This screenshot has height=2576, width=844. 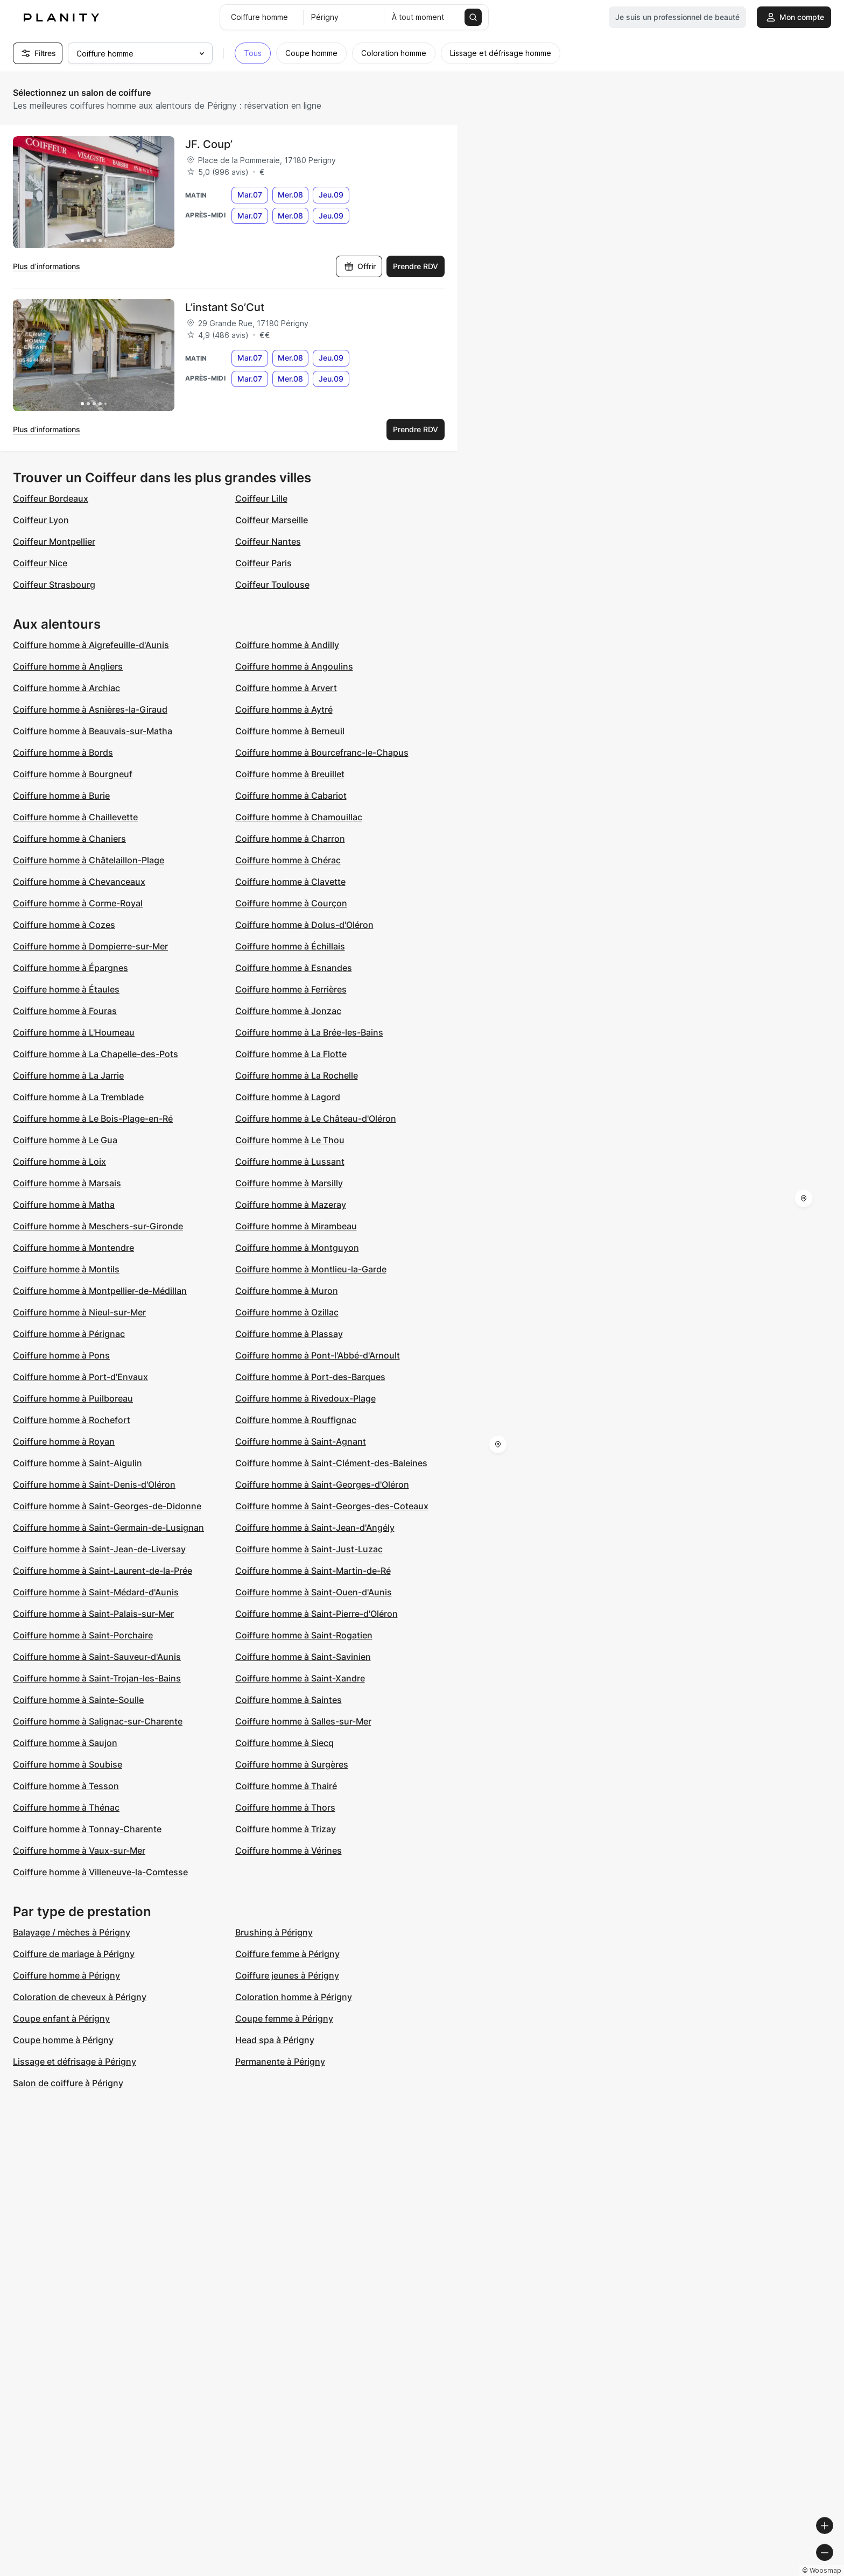 I want to click on Coiffure homme à Chérac, so click(x=288, y=860).